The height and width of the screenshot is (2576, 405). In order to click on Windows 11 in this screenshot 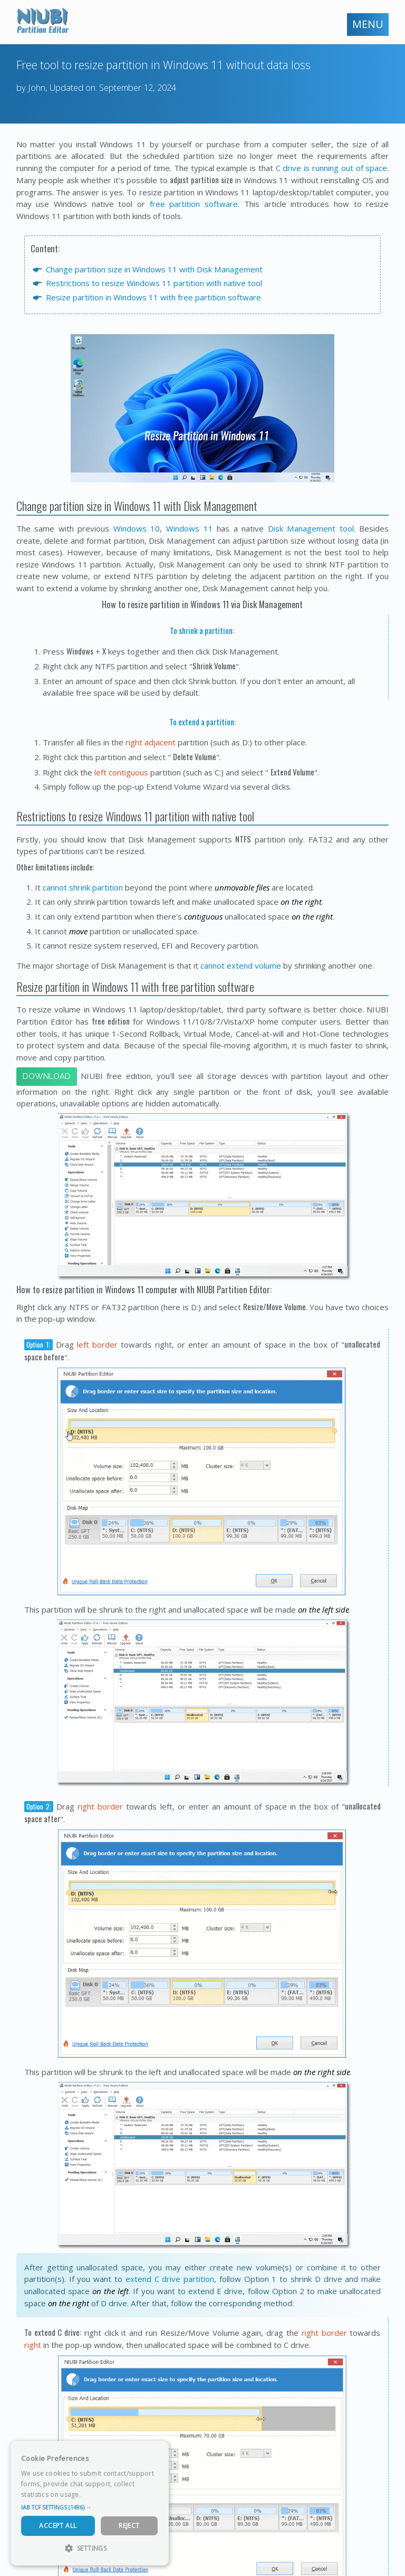, I will do `click(189, 528)`.